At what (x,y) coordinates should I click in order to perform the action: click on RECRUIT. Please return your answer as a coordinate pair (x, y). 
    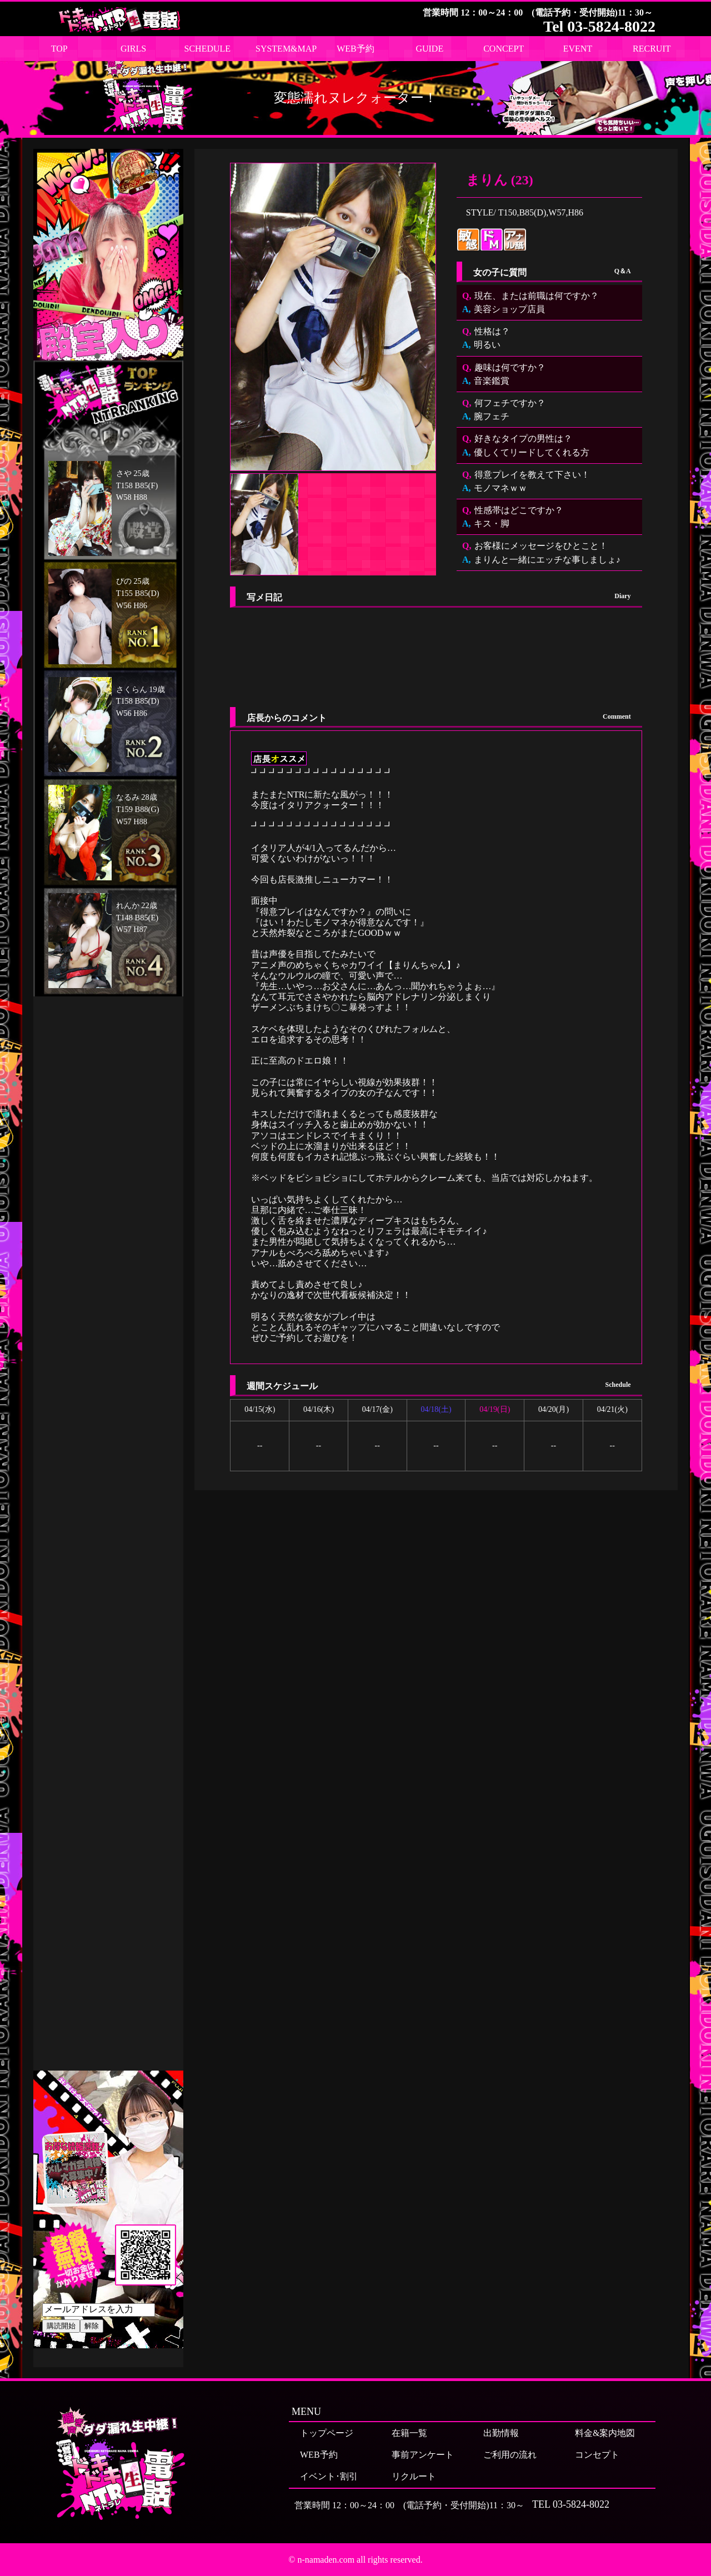
    Looking at the image, I should click on (651, 48).